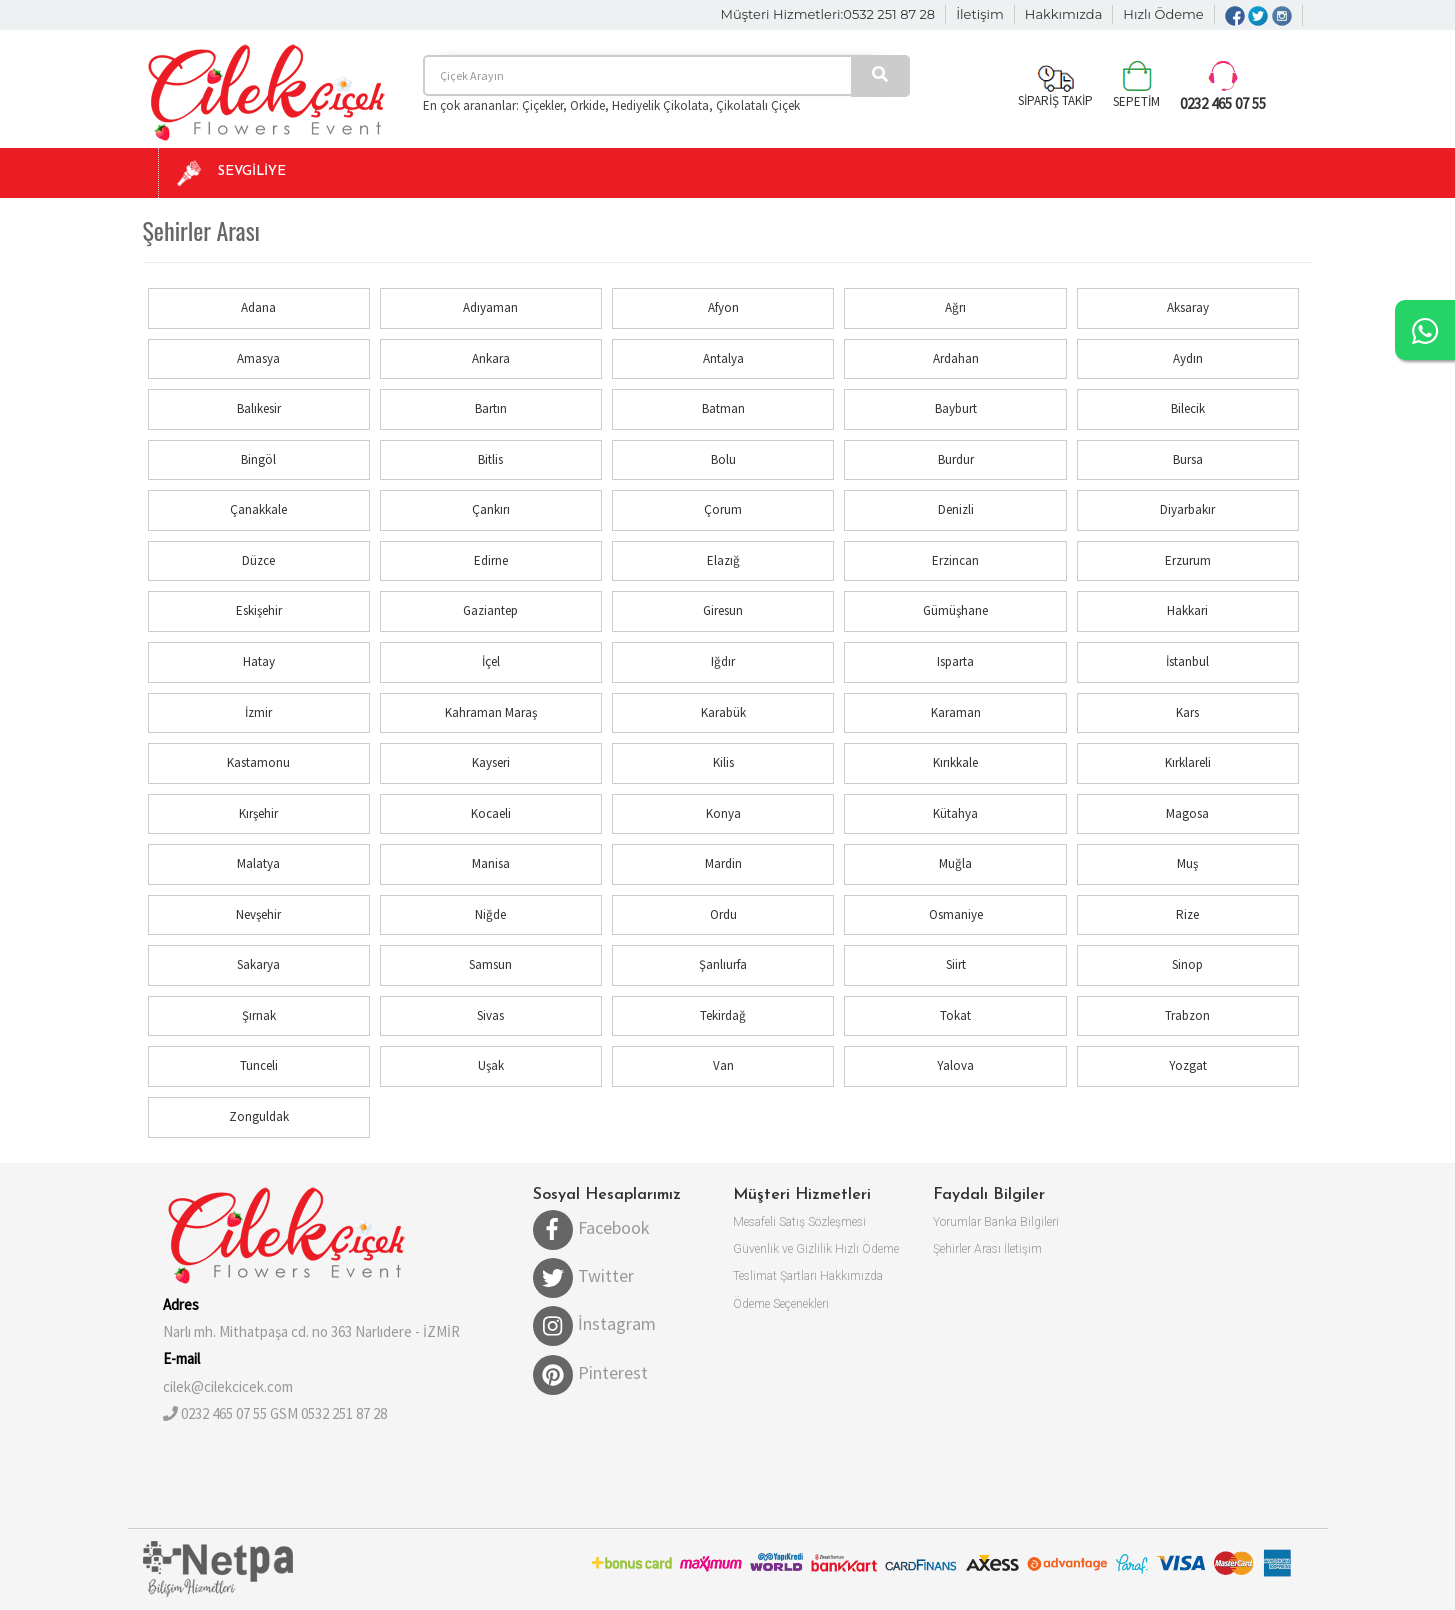 This screenshot has width=1455, height=1610. I want to click on Kütahya, so click(955, 813).